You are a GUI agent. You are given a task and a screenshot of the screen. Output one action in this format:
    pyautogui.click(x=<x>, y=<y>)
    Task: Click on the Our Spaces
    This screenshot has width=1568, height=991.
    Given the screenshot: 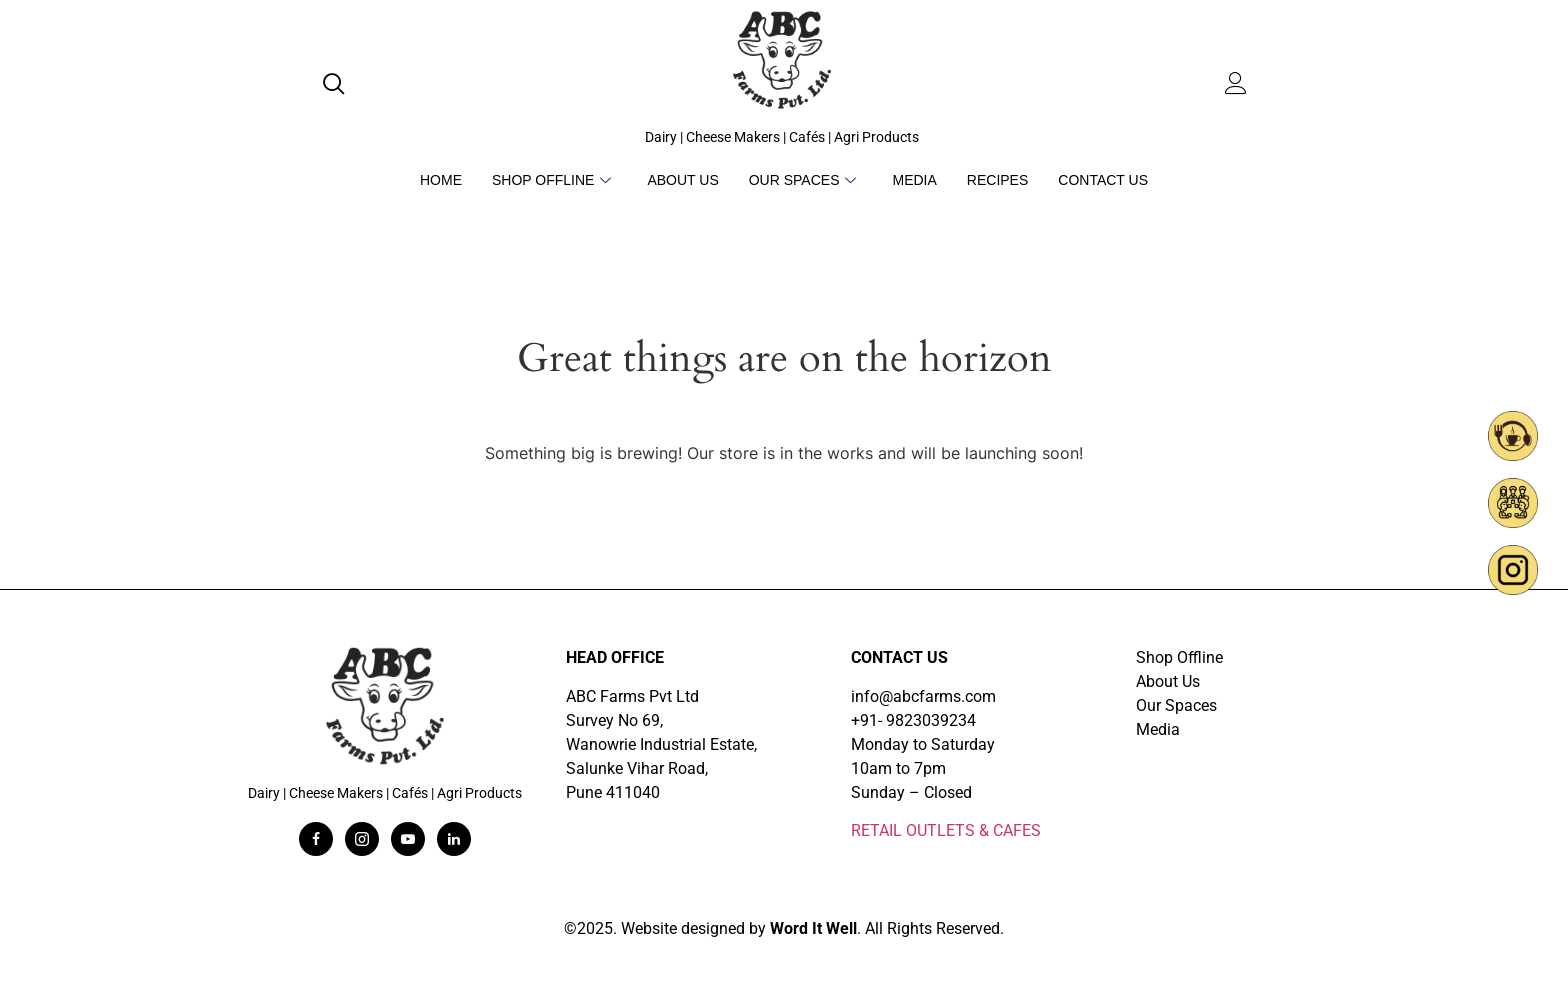 What is the action you would take?
    pyautogui.click(x=803, y=180)
    